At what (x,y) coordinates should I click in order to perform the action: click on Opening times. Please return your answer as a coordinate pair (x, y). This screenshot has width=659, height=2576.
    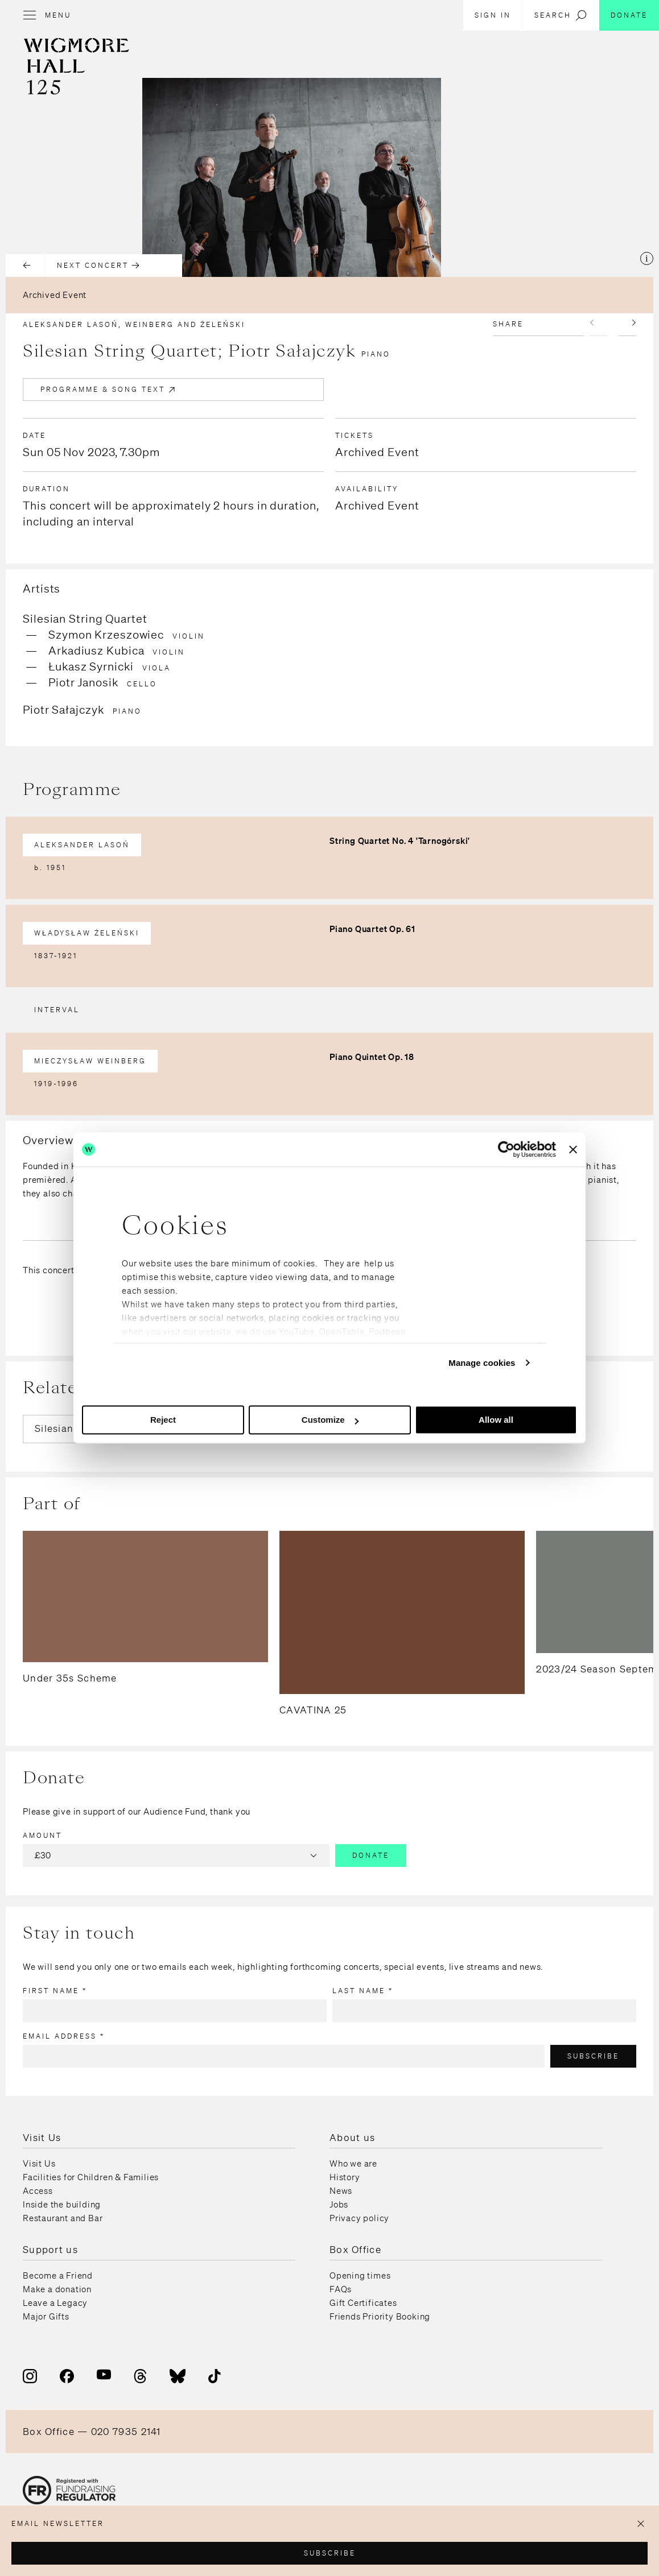
    Looking at the image, I should click on (360, 2276).